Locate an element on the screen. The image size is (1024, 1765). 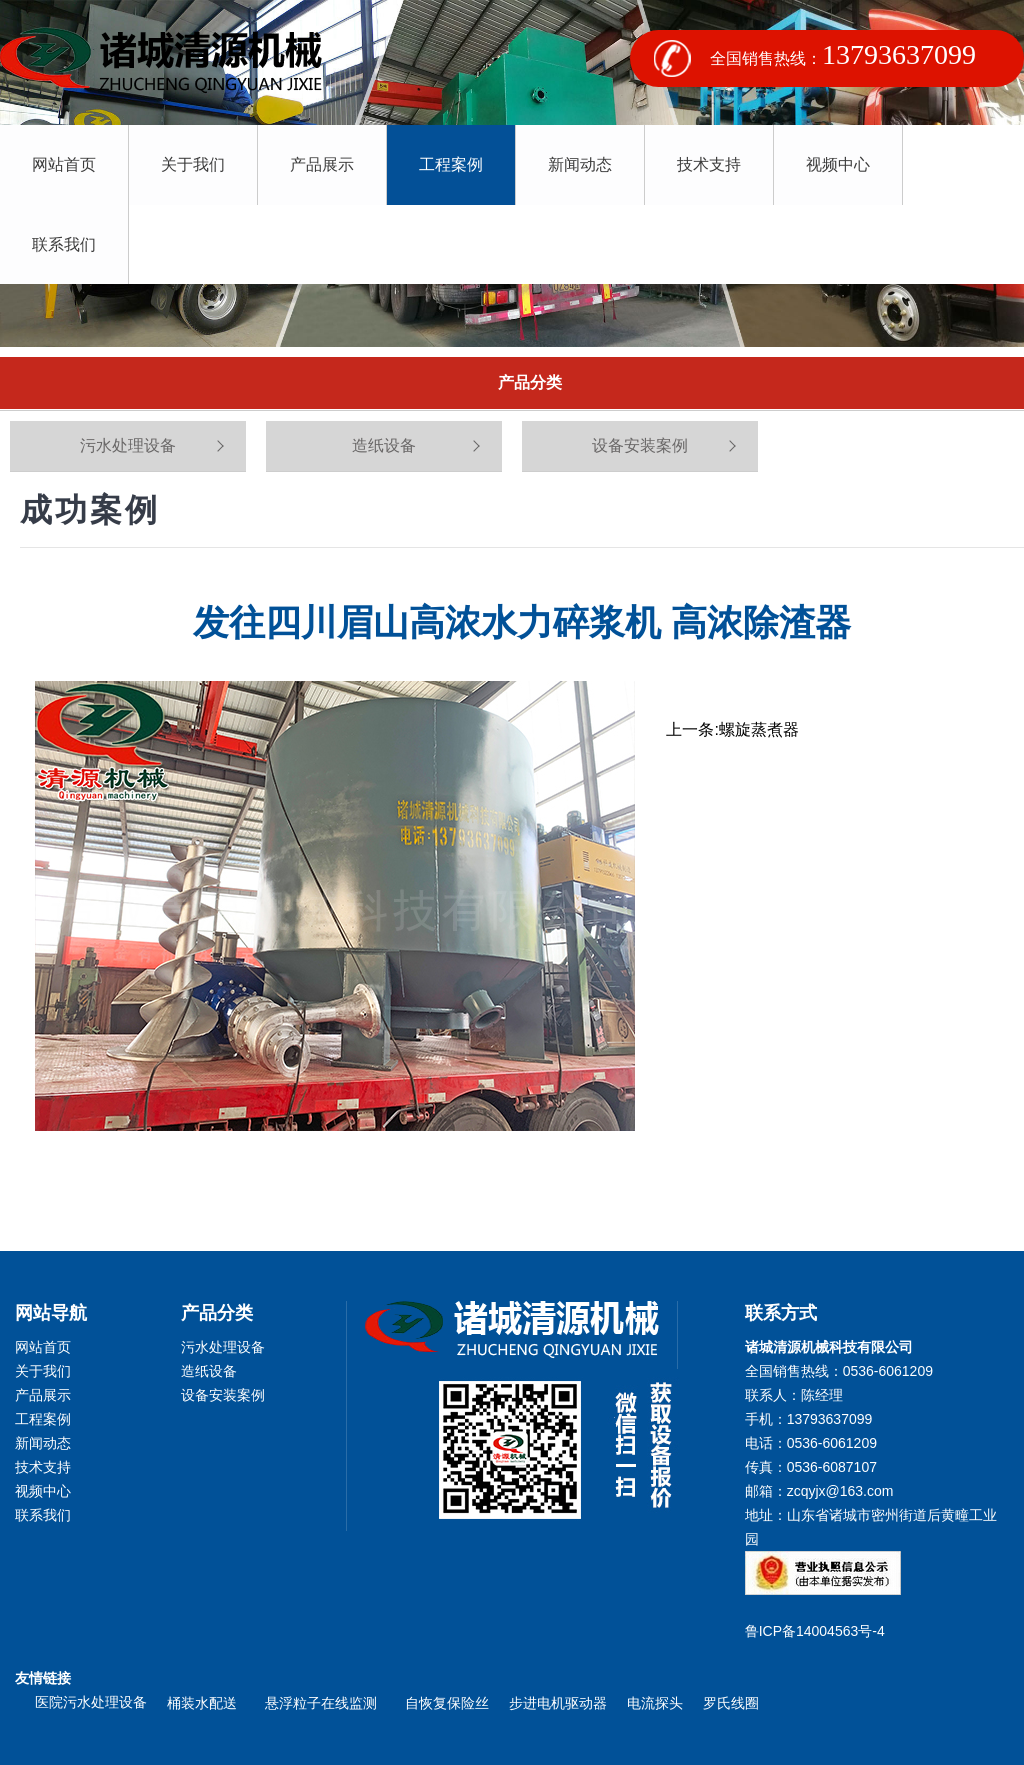
网站首页 is located at coordinates (64, 164).